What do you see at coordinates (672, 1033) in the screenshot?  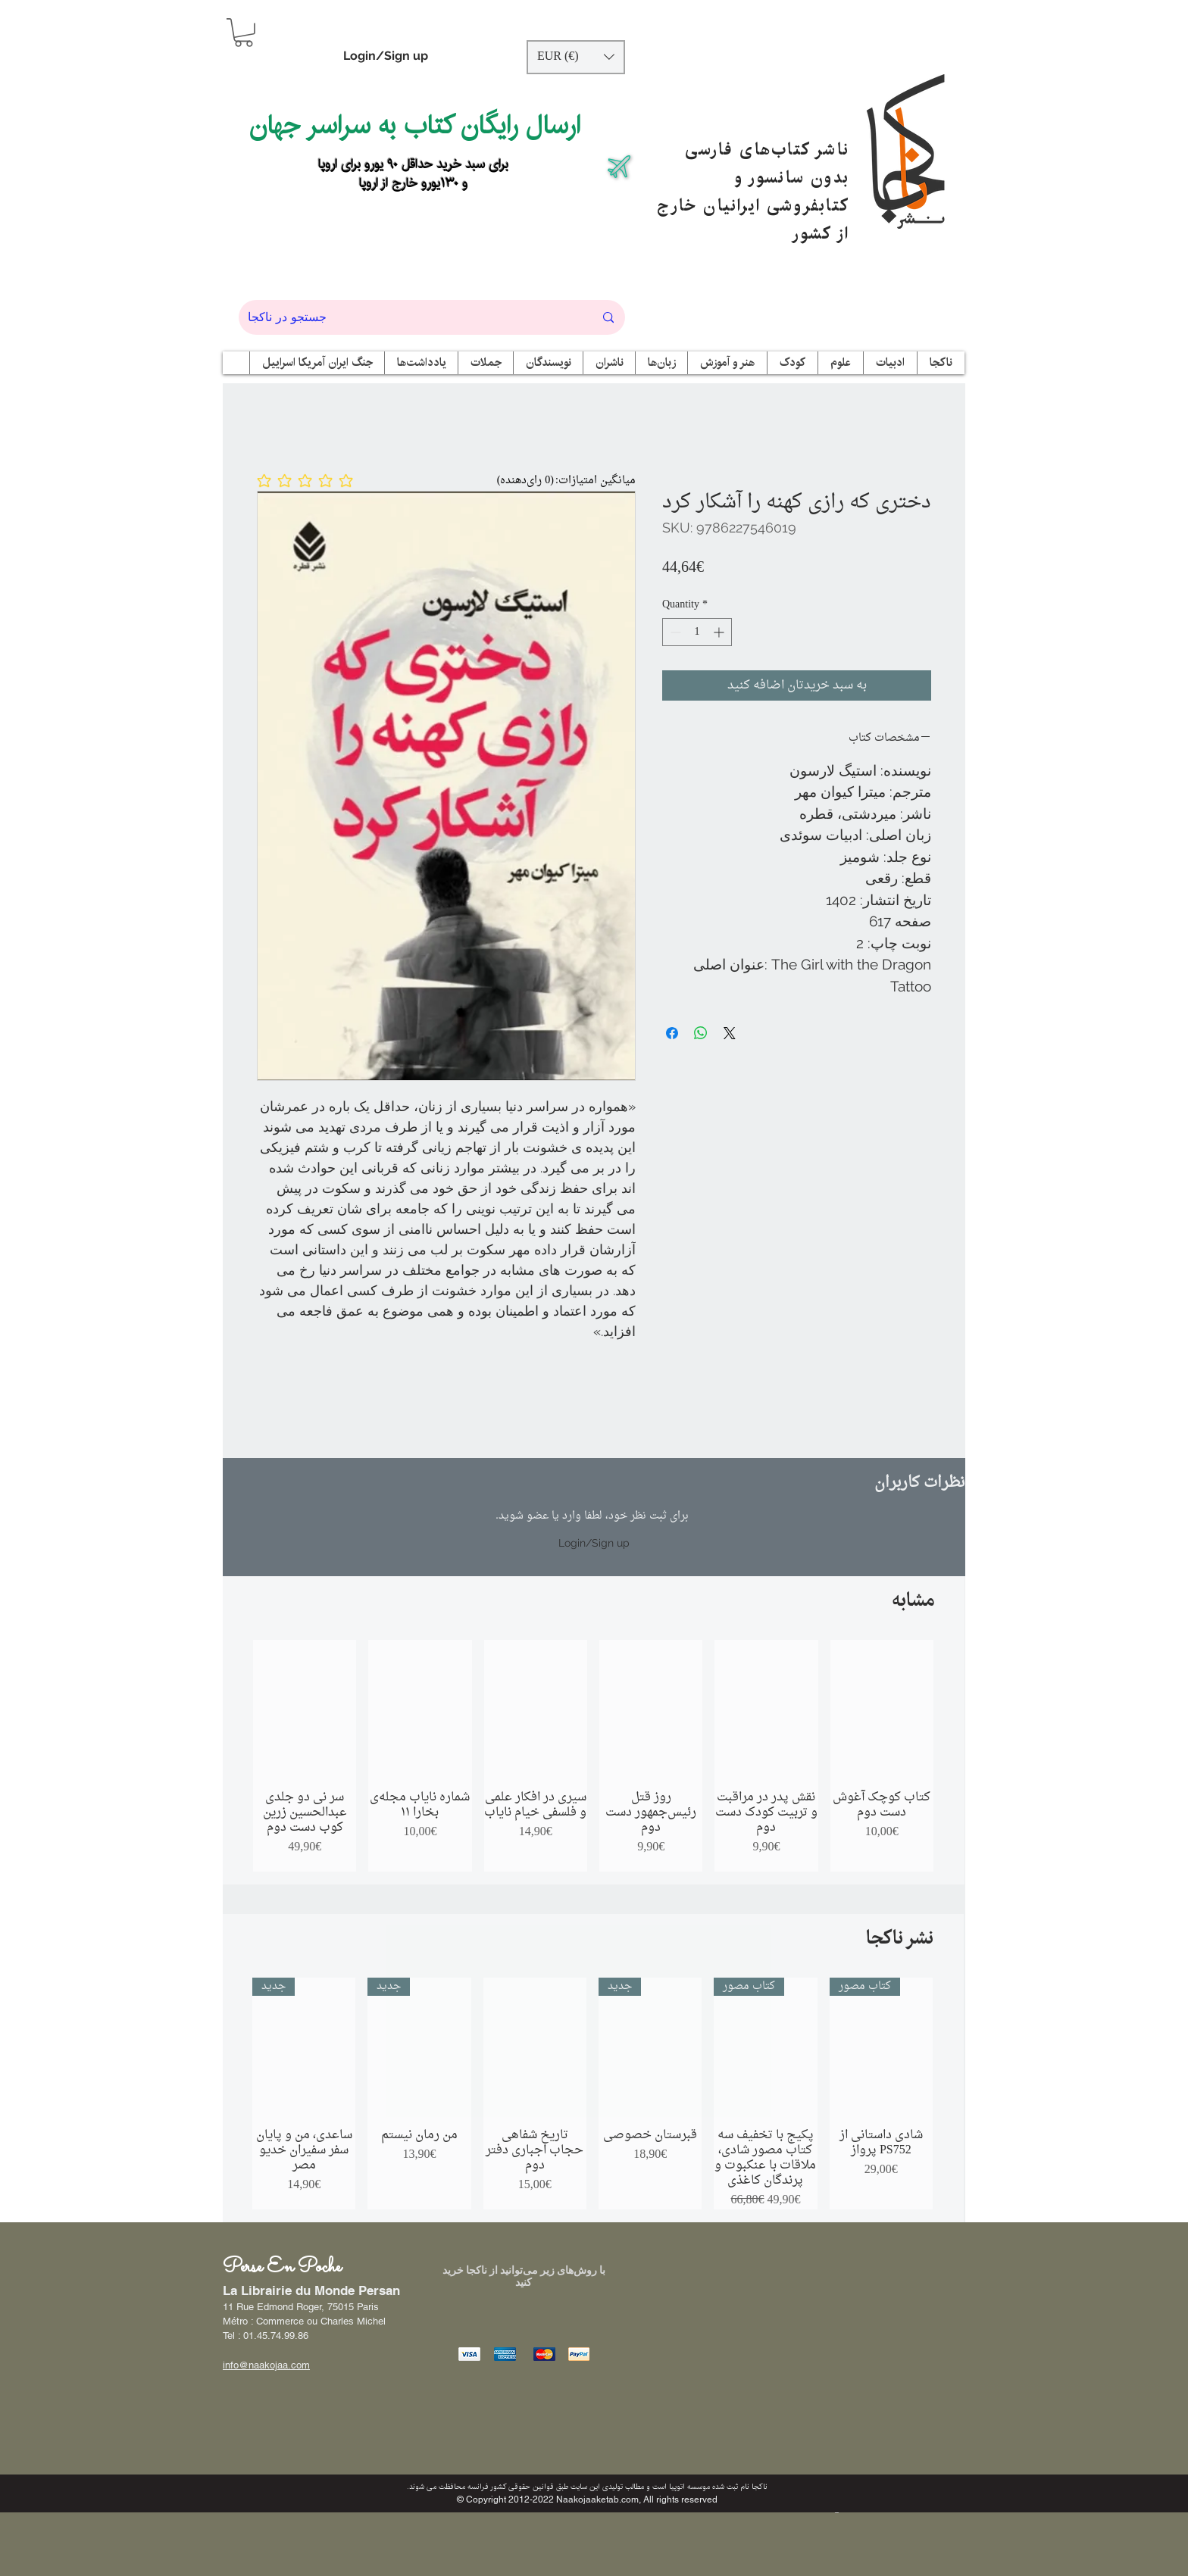 I see `[Share on Facebook]` at bounding box center [672, 1033].